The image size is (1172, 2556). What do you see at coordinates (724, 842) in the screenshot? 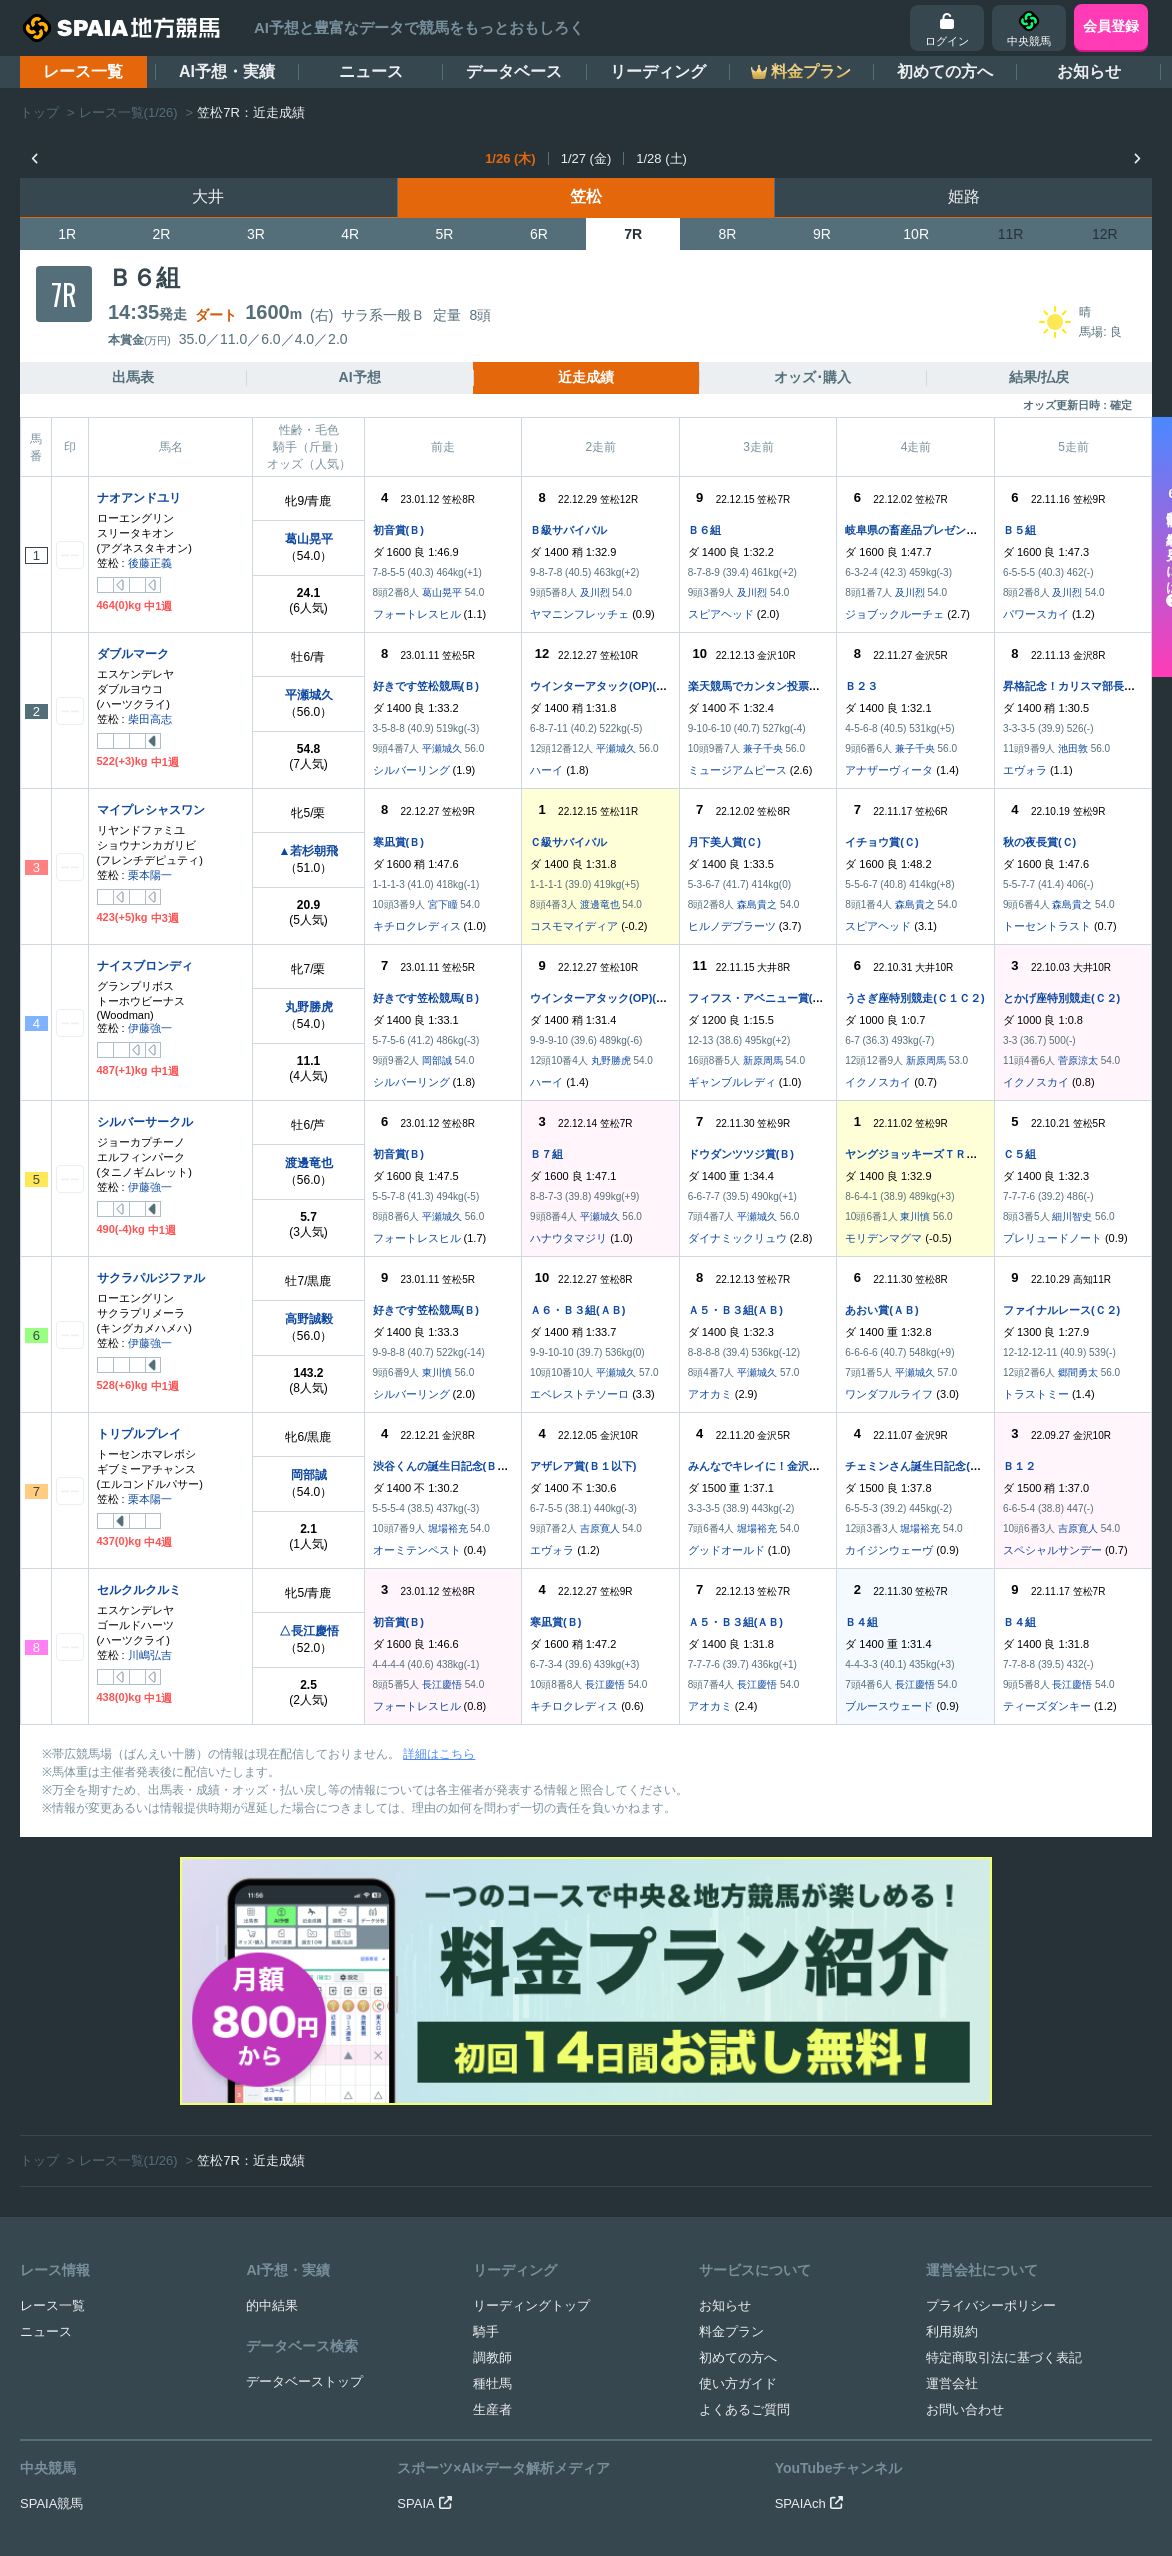
I see `月下美人賞(Ｃ)` at bounding box center [724, 842].